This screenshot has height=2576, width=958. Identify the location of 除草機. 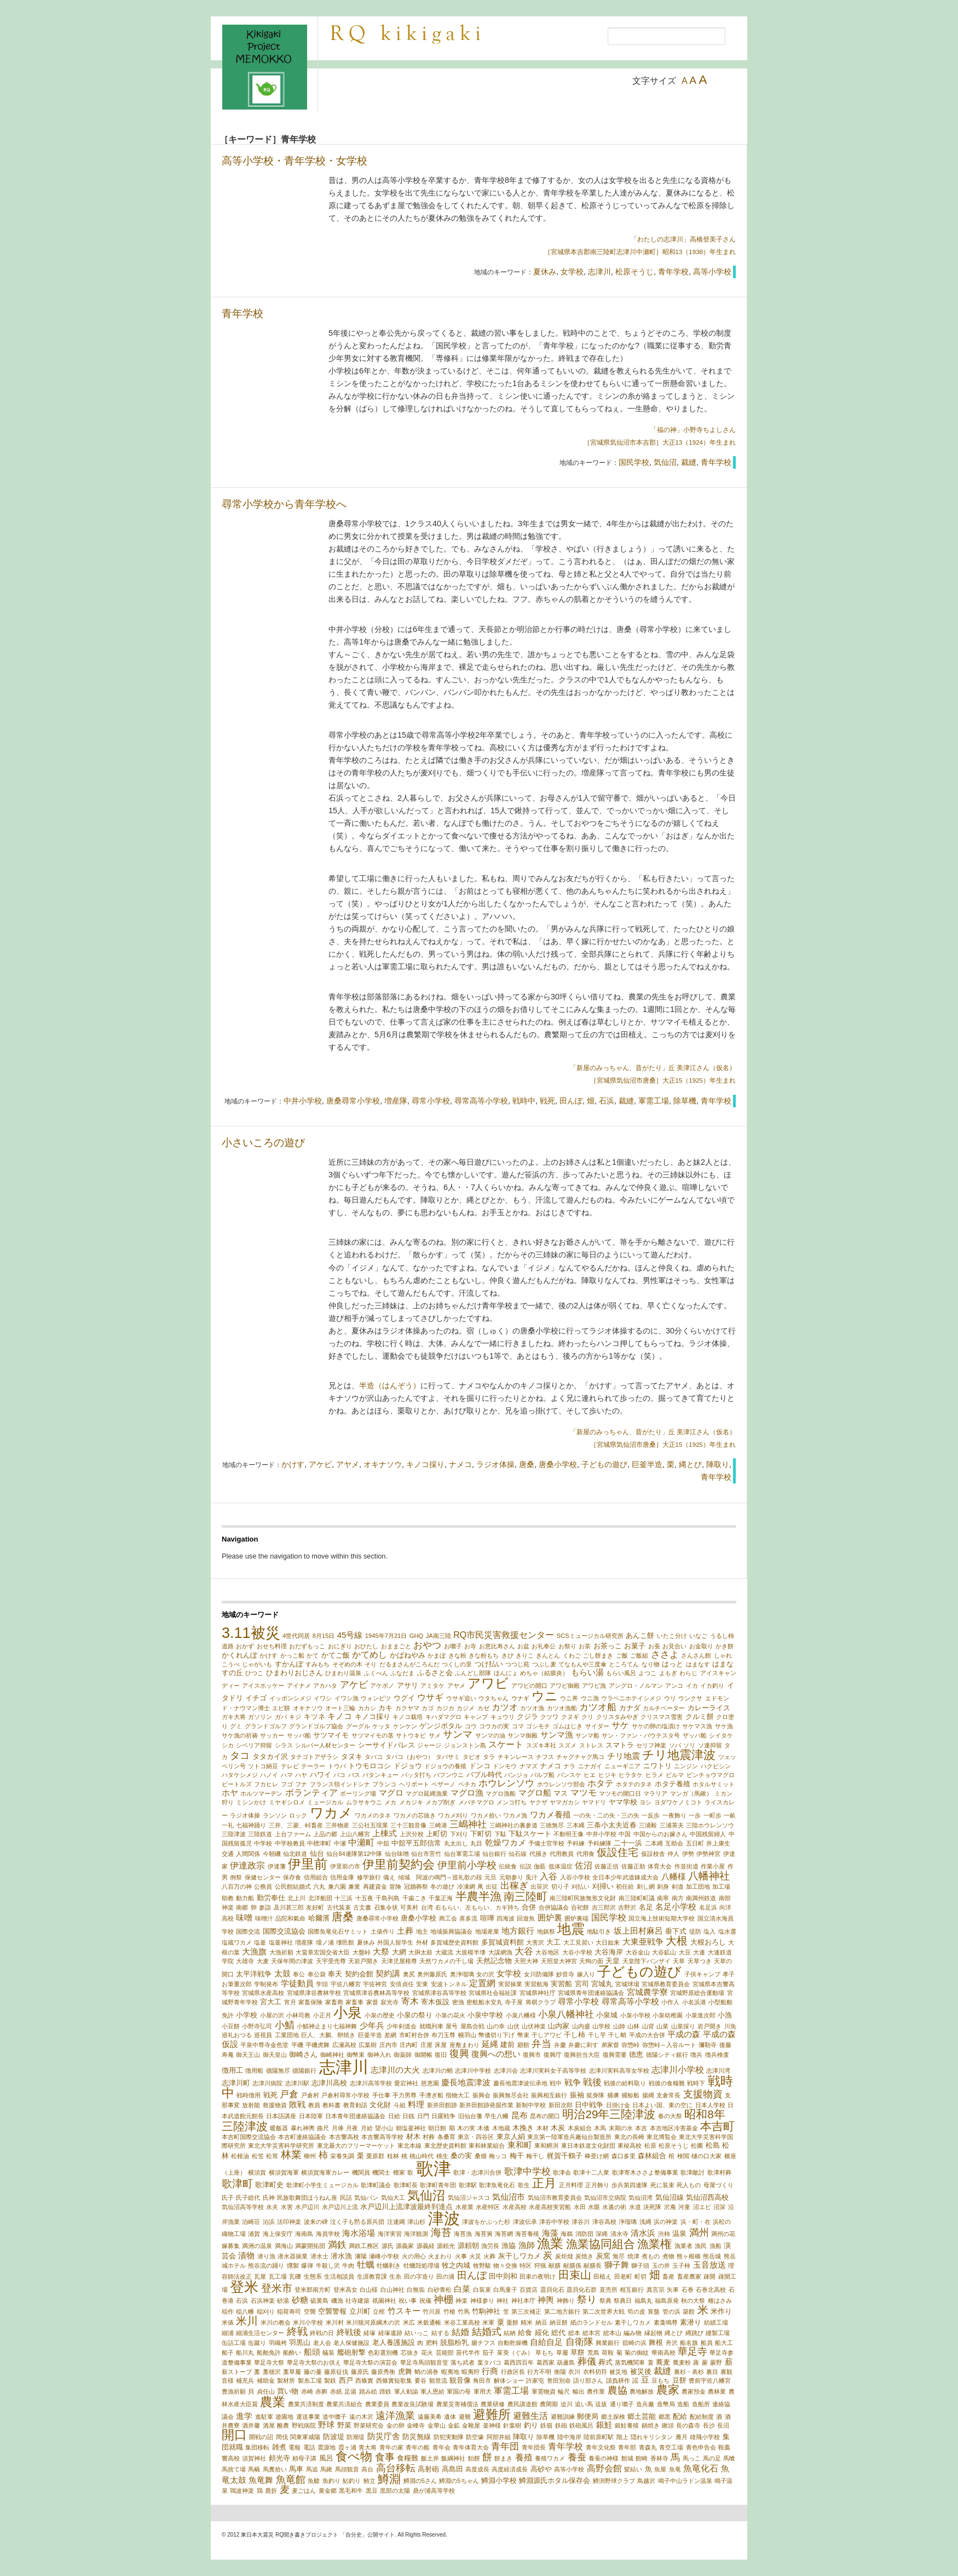
(684, 1100).